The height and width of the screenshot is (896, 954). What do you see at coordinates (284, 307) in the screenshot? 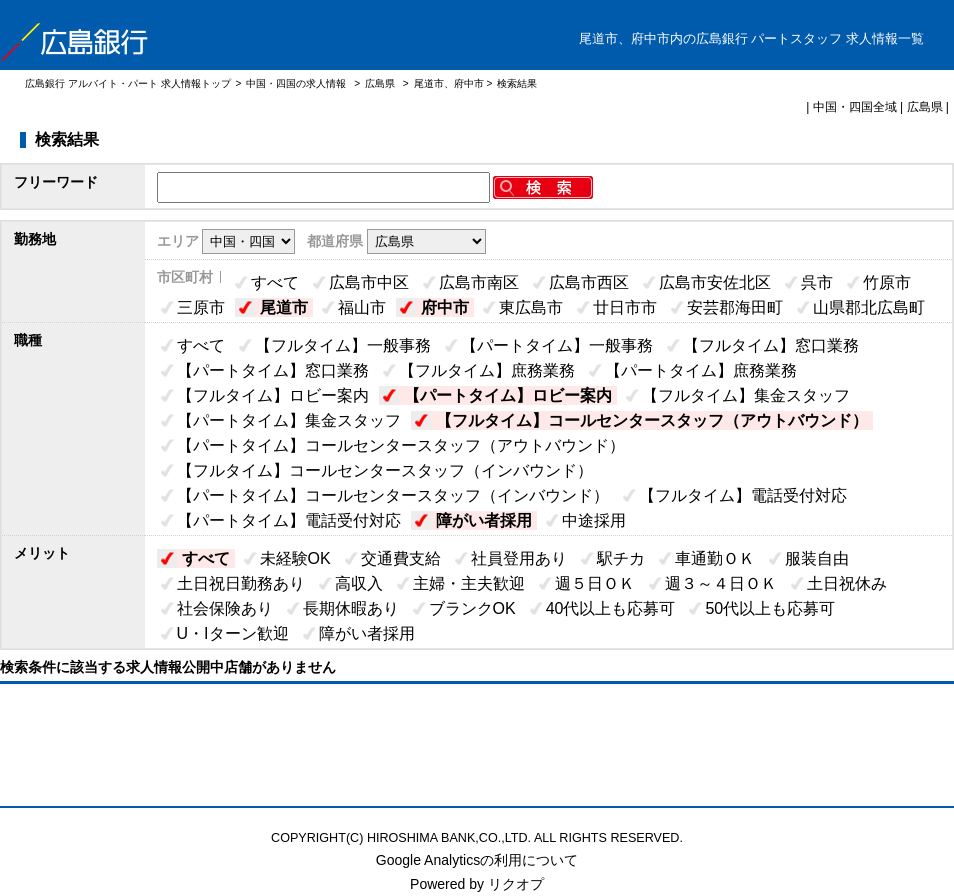
I see `尾道市` at bounding box center [284, 307].